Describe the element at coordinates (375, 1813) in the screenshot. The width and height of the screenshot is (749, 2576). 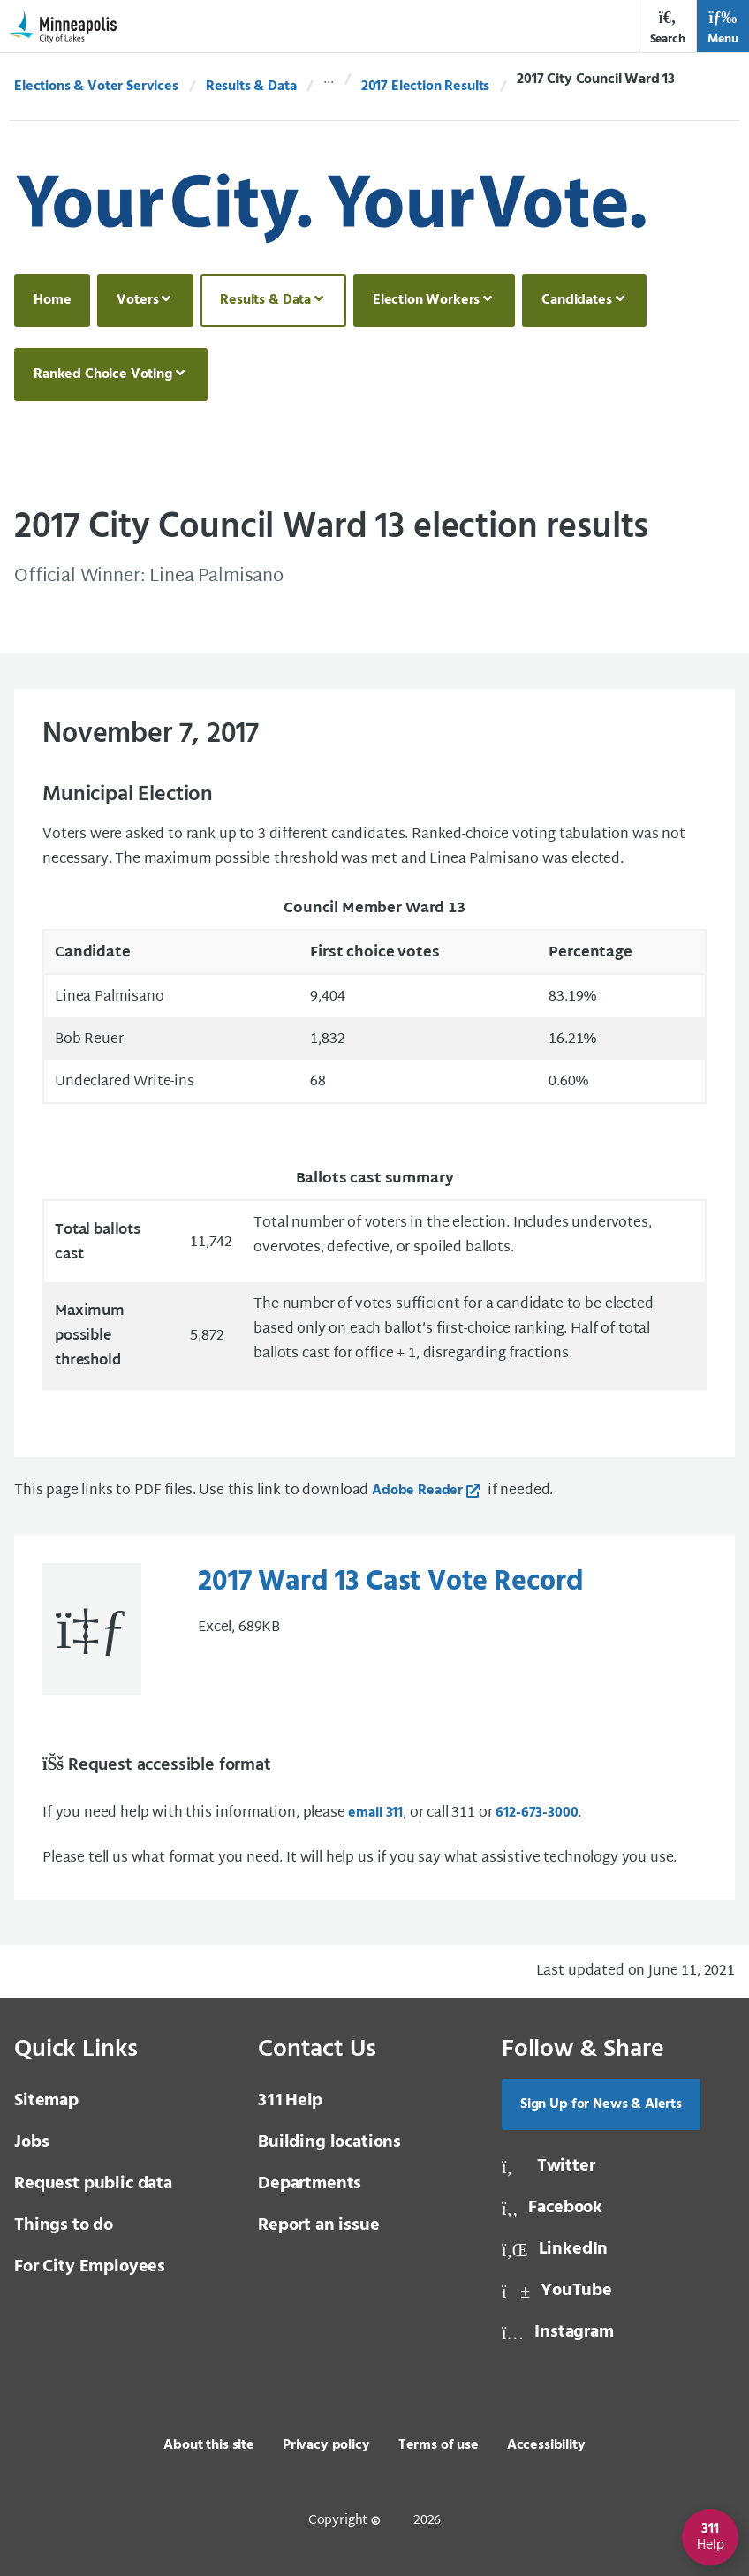
I see `email 311` at that location.